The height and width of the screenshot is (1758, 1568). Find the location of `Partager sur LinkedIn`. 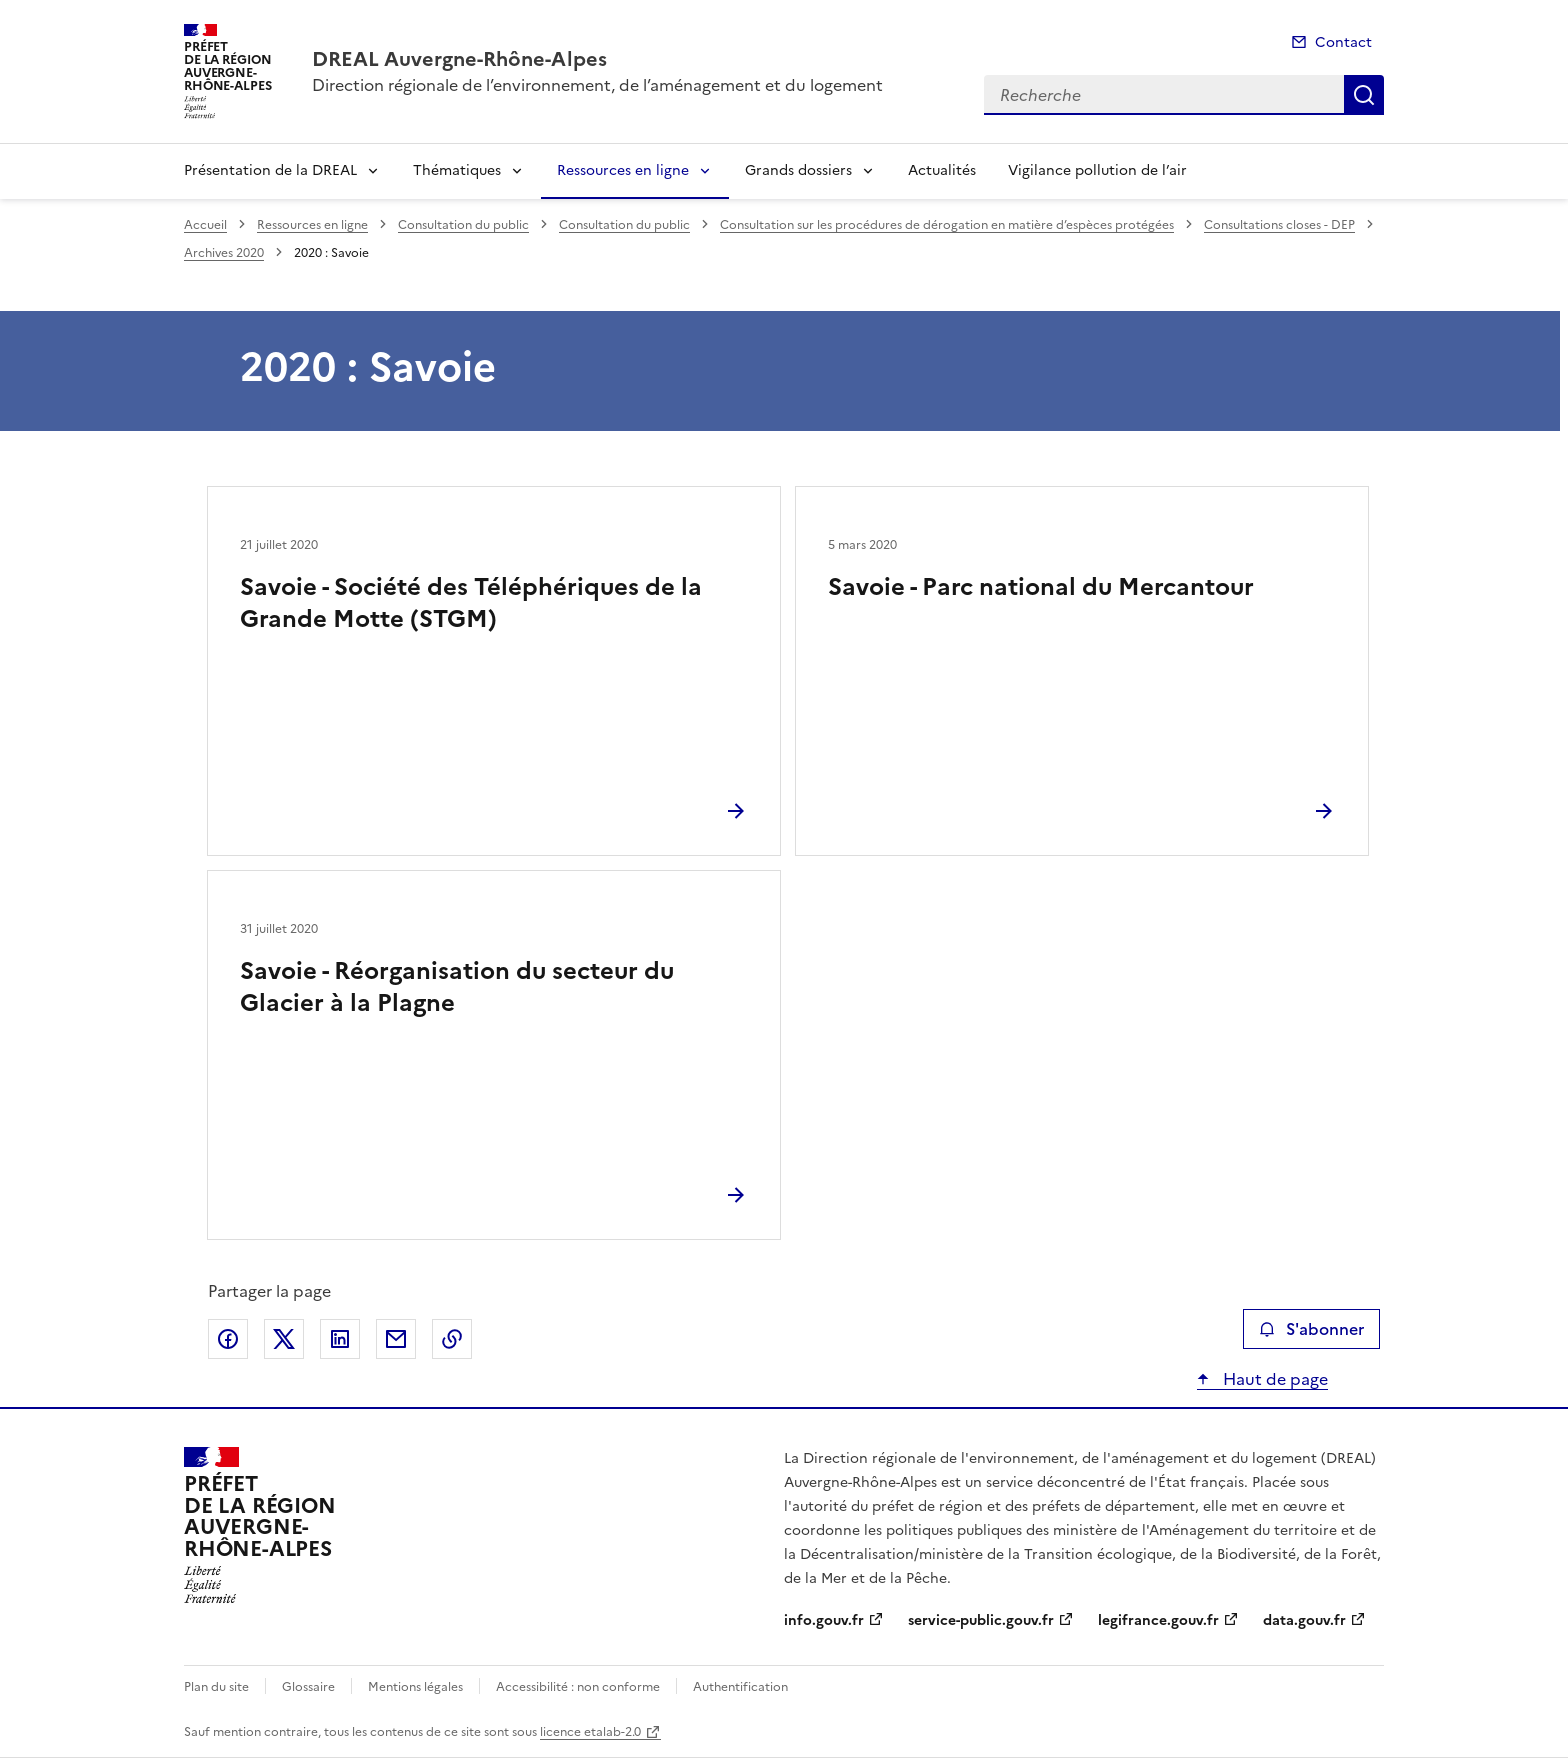

Partager sur LinkedIn is located at coordinates (340, 1339).